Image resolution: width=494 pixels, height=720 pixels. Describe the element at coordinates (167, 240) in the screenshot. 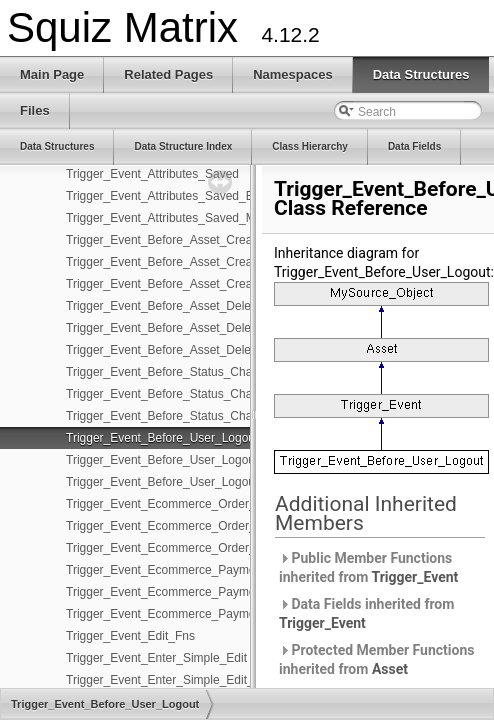

I see `Trigger_Event_Before_Asset_Created` at that location.